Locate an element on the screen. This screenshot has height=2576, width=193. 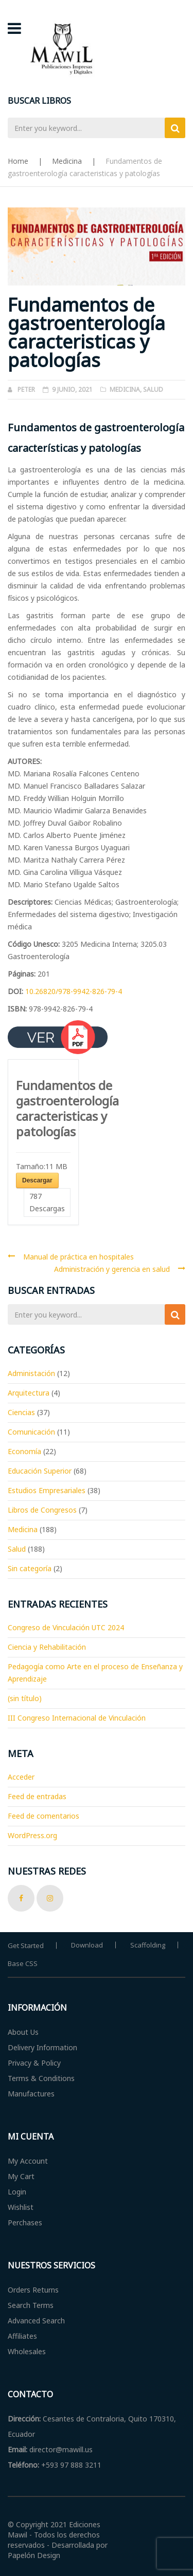
Manufactures is located at coordinates (31, 2093).